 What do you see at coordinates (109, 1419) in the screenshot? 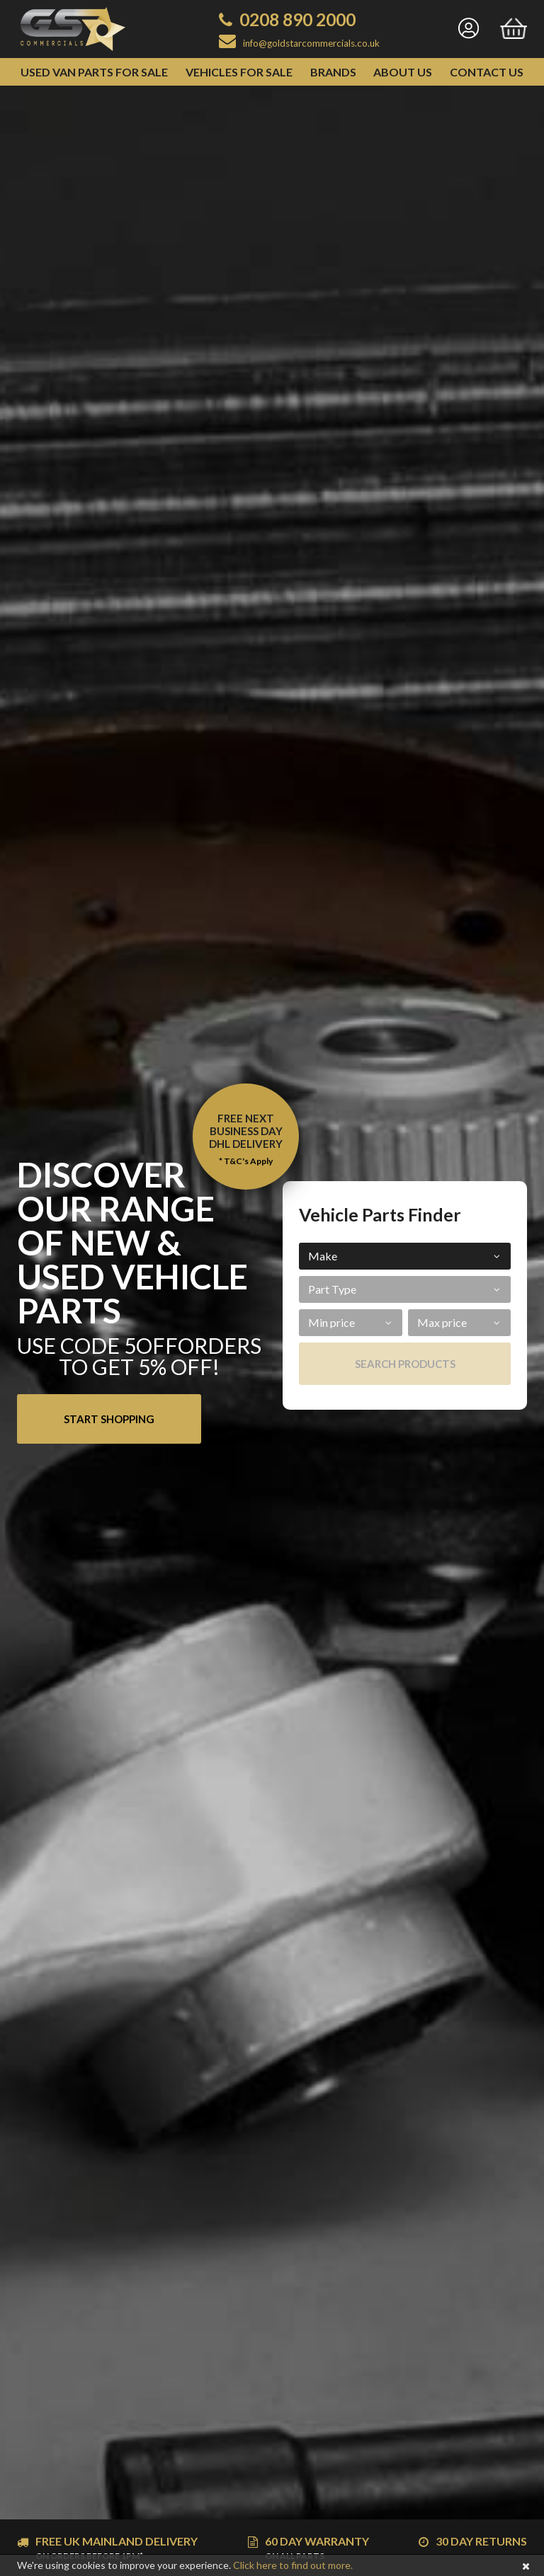
I see `Start Shopping` at bounding box center [109, 1419].